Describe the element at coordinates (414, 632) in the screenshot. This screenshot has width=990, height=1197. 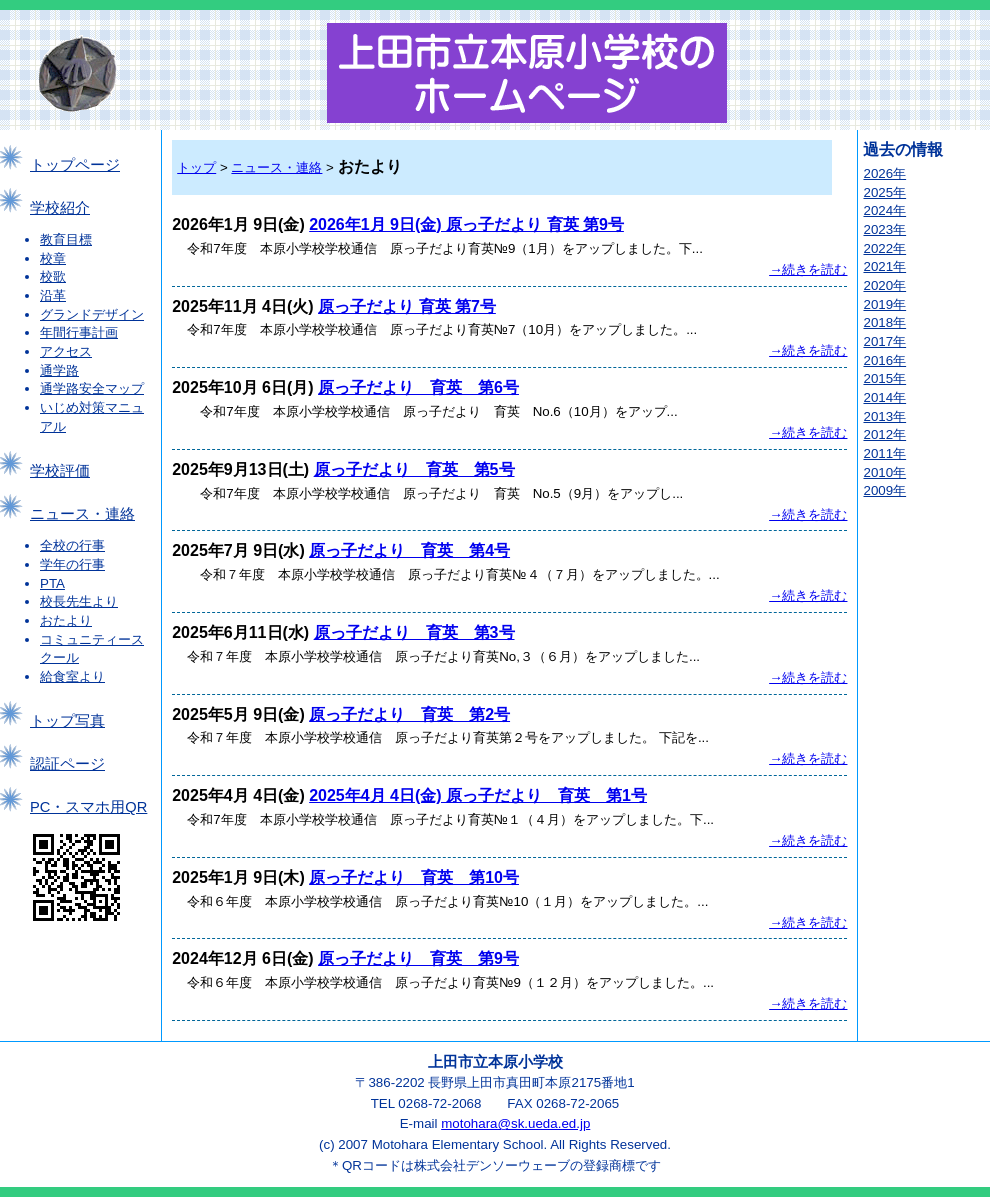
I see `原っ子だより 育英 第3号` at that location.